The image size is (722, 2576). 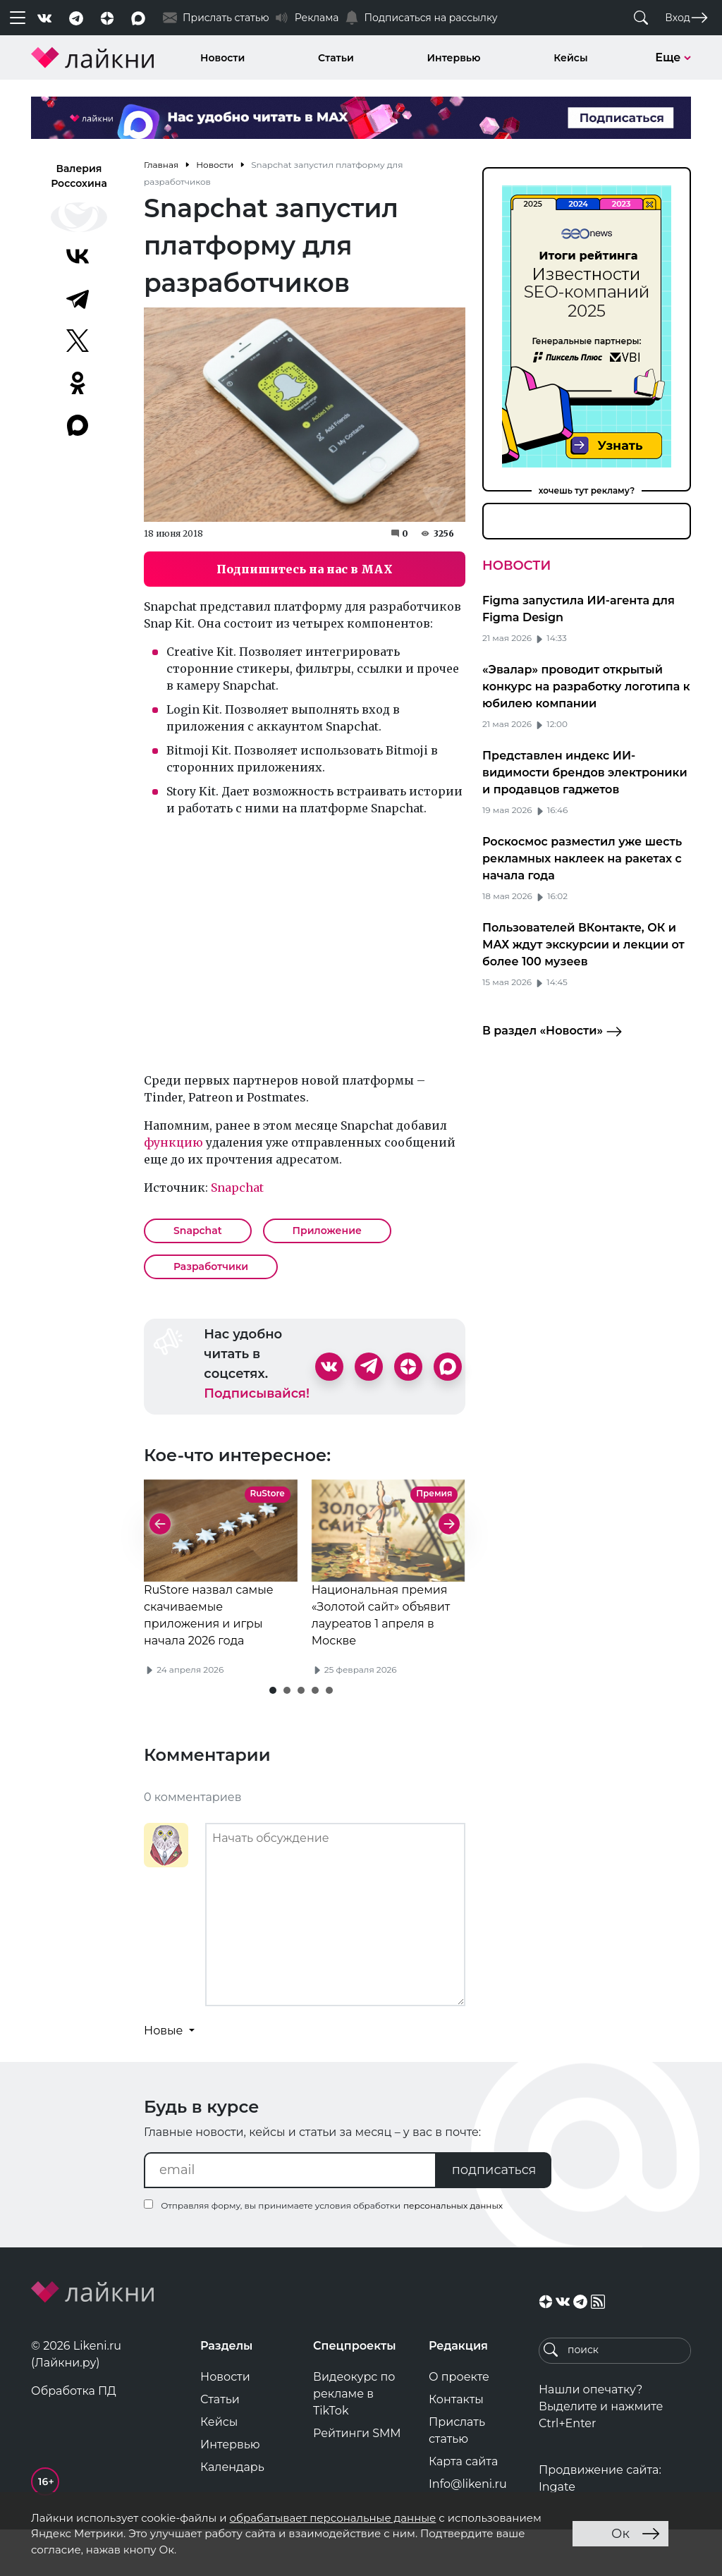 What do you see at coordinates (457, 2477) in the screenshot?
I see `Прислать статью` at bounding box center [457, 2477].